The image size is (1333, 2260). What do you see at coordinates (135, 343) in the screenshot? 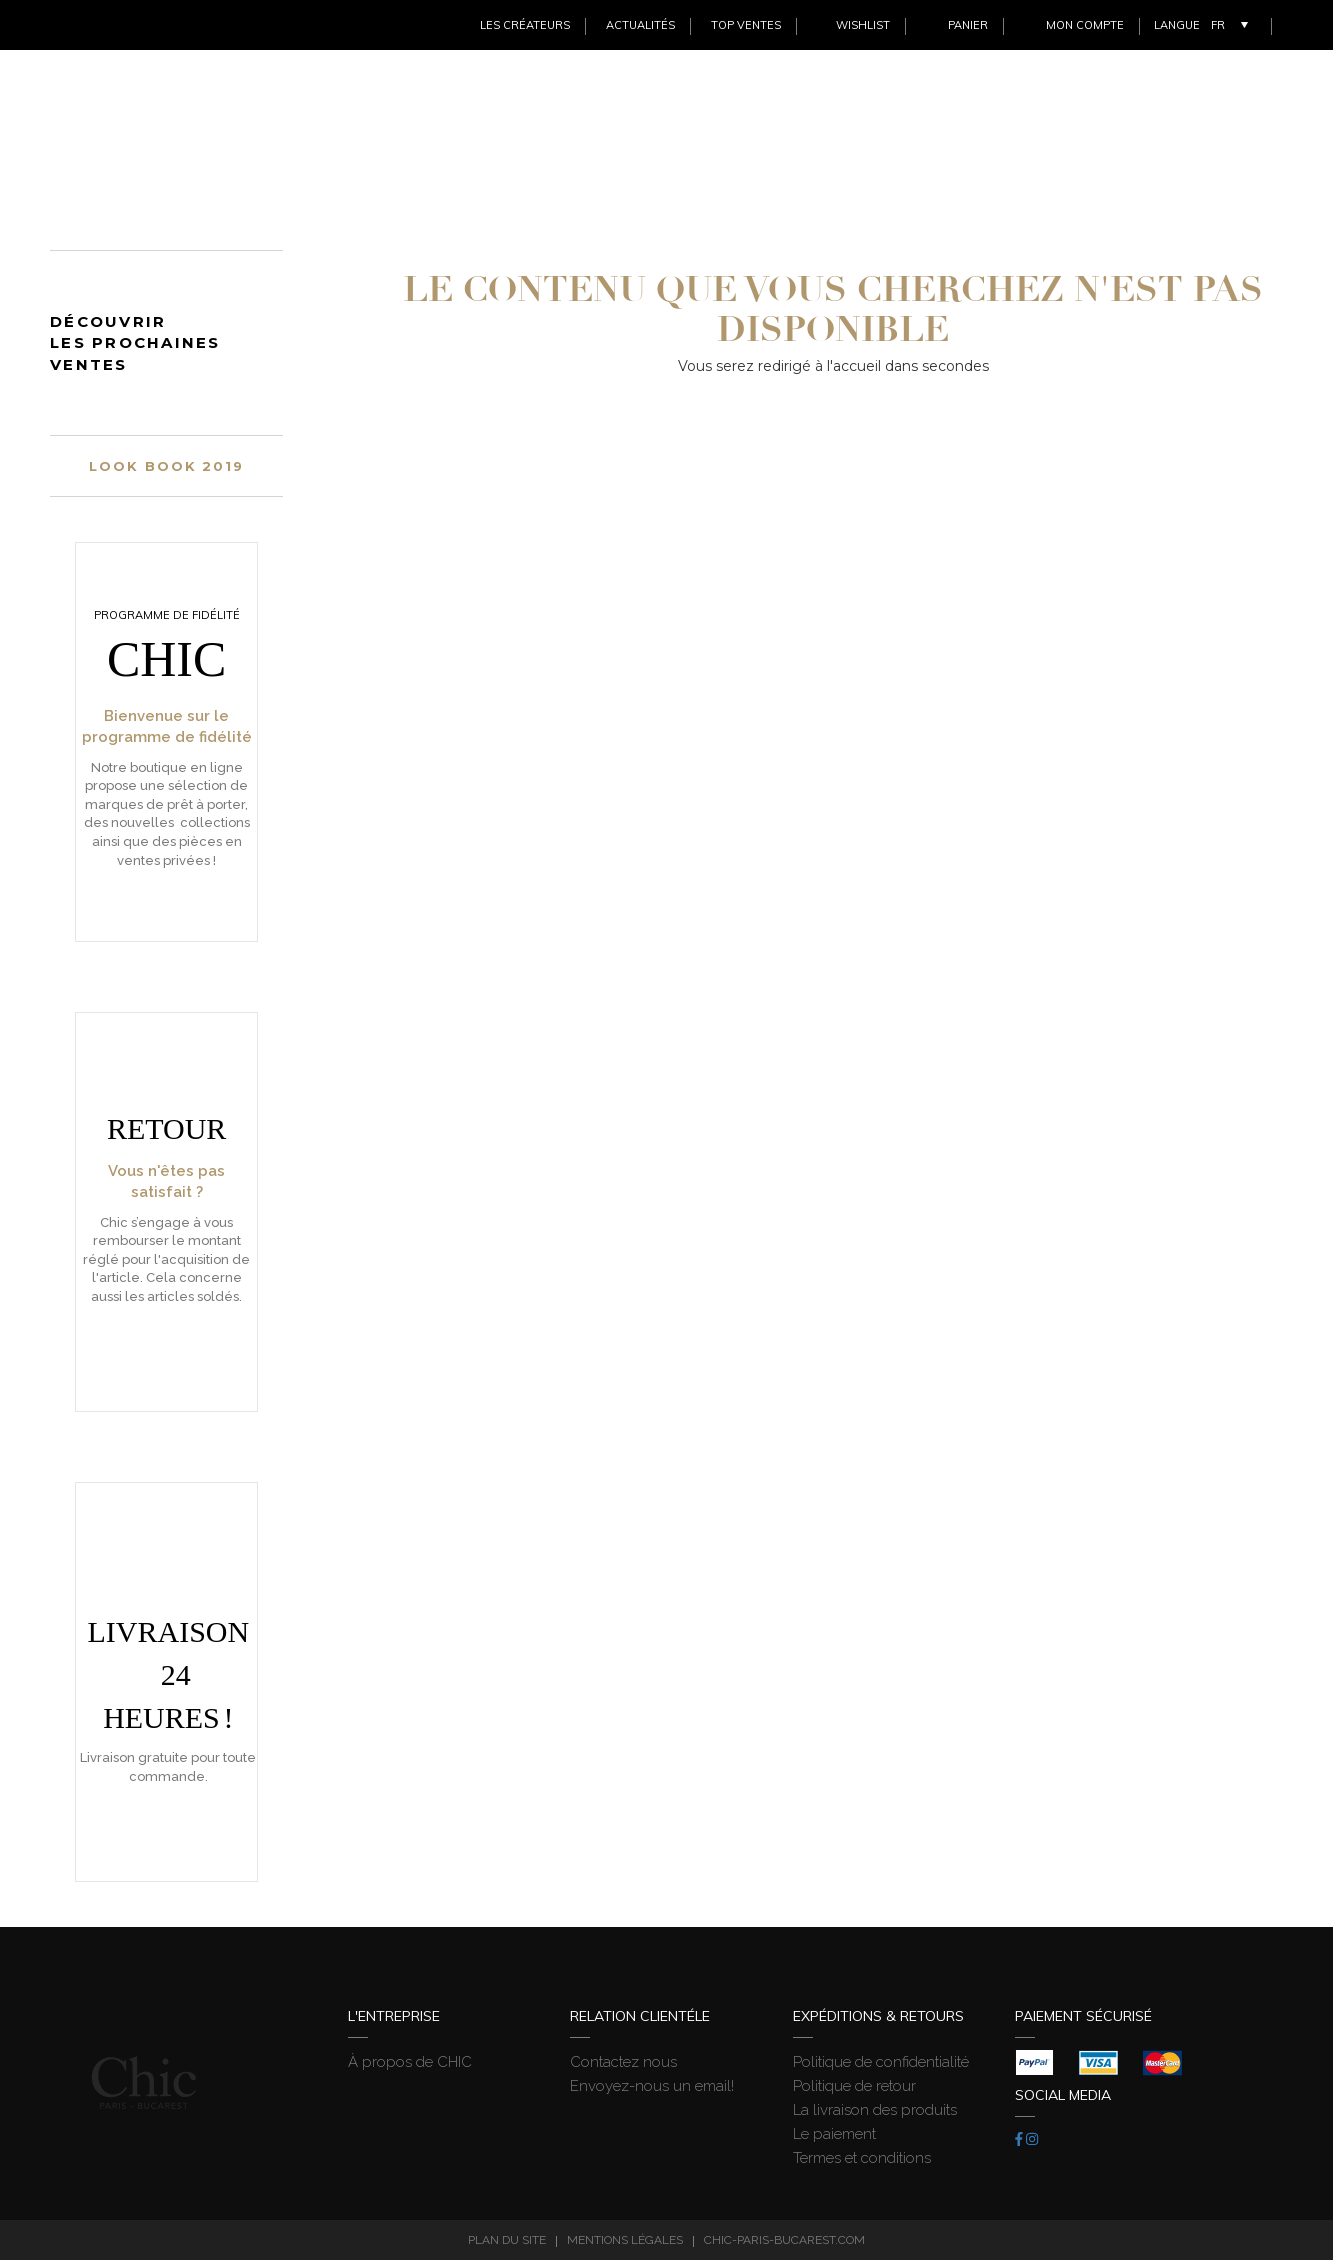
I see `Découvrir les prochaines ventes` at bounding box center [135, 343].